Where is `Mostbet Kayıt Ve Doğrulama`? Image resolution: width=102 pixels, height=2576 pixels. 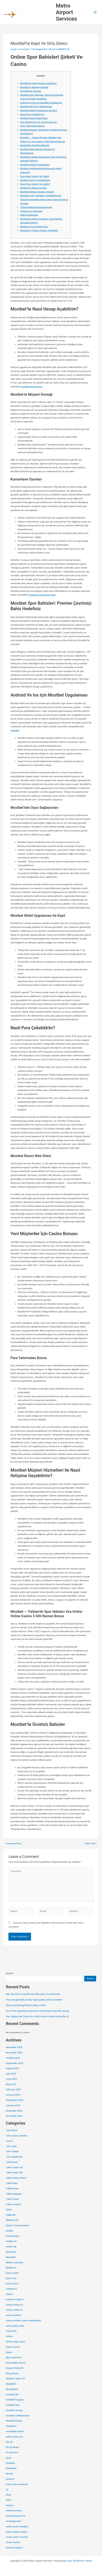
Mostbet Kayıt Ve Doğrulama is located at coordinates (35, 180).